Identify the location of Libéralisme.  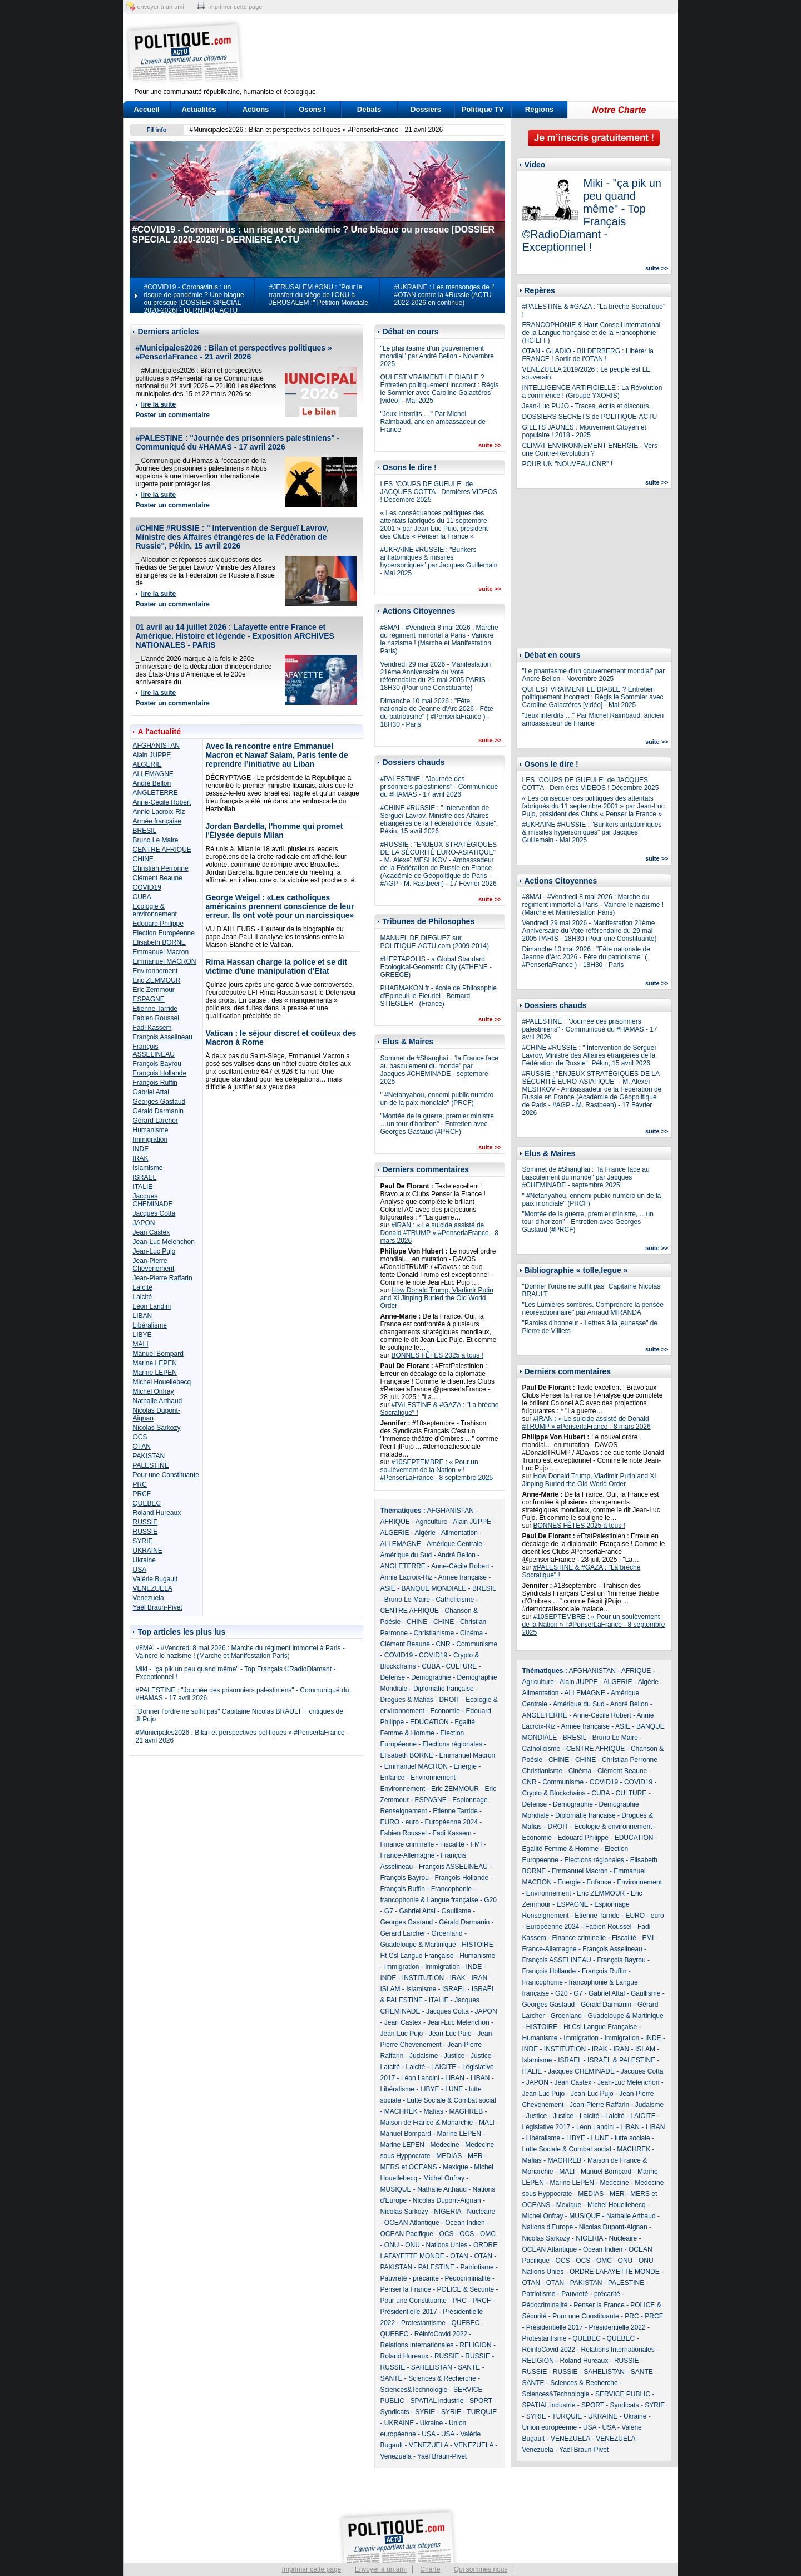
(150, 1325).